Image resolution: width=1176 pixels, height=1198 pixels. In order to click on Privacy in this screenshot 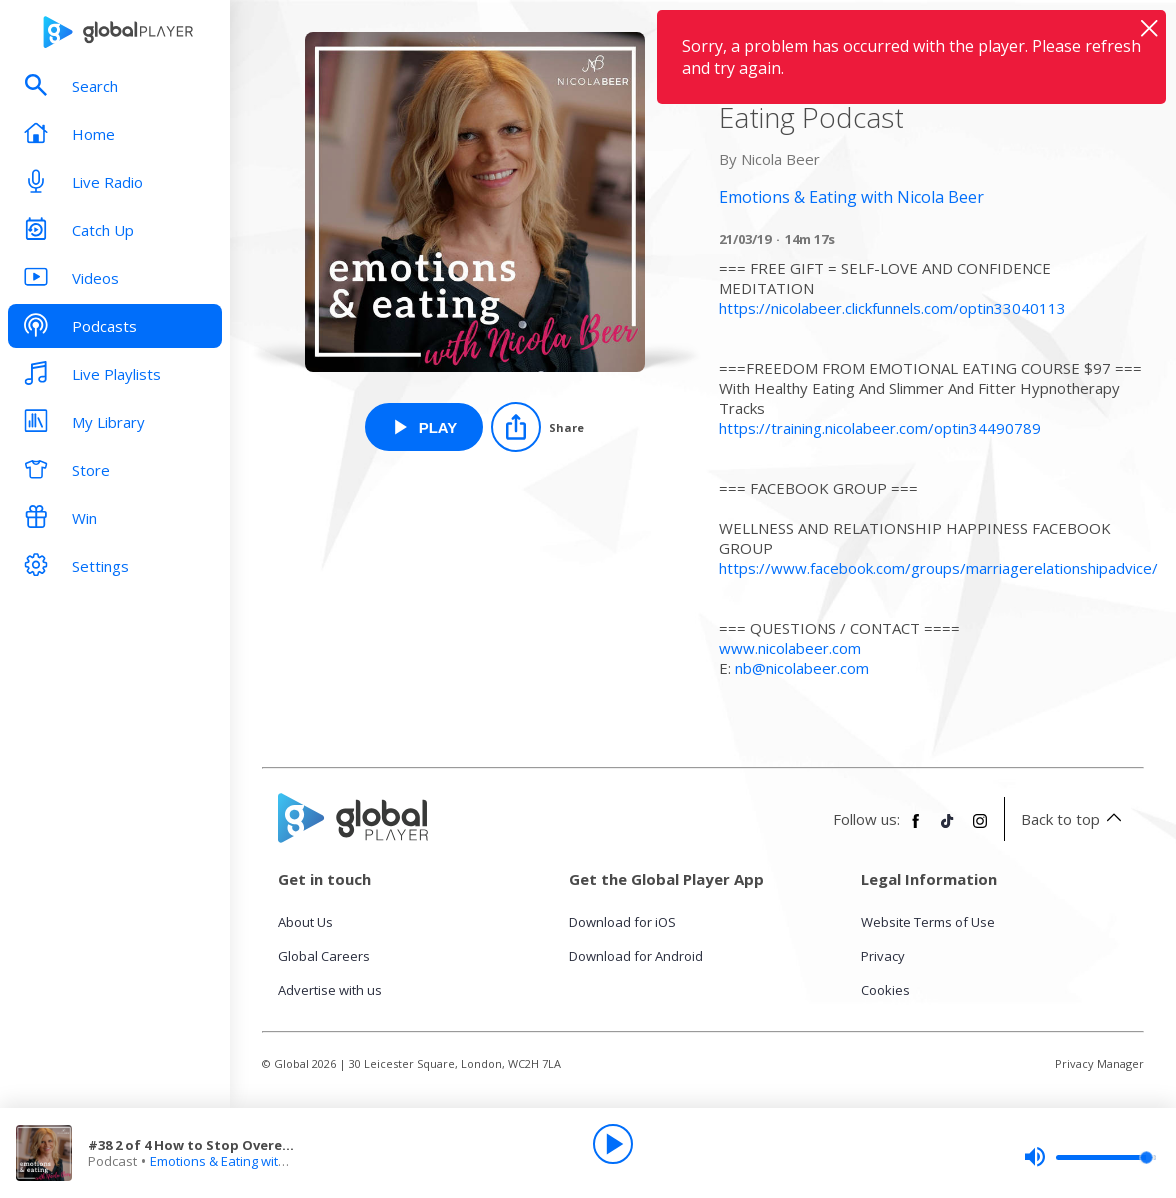, I will do `click(883, 956)`.